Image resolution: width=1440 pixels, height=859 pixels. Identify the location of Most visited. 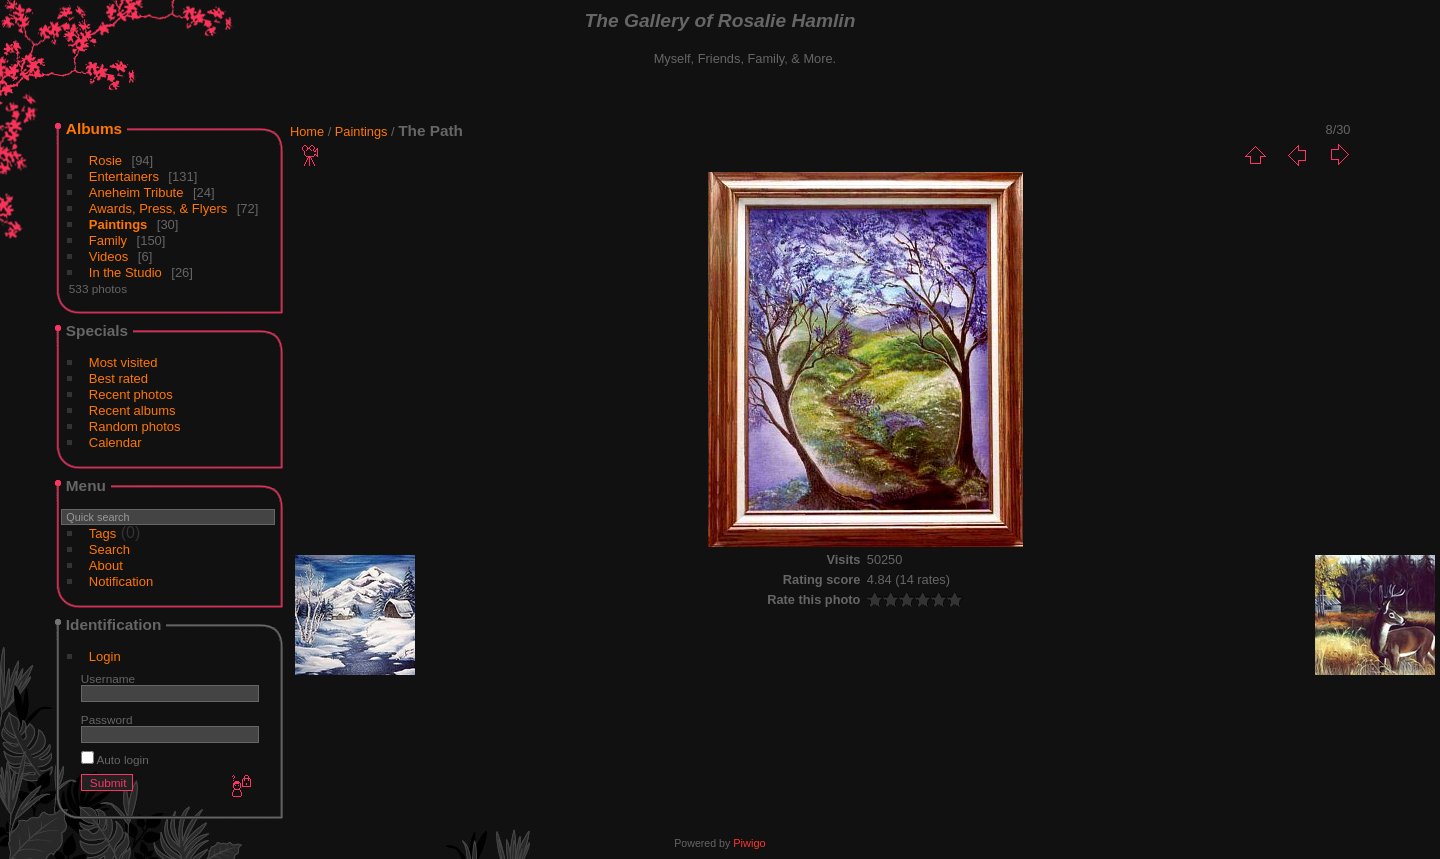
(123, 362).